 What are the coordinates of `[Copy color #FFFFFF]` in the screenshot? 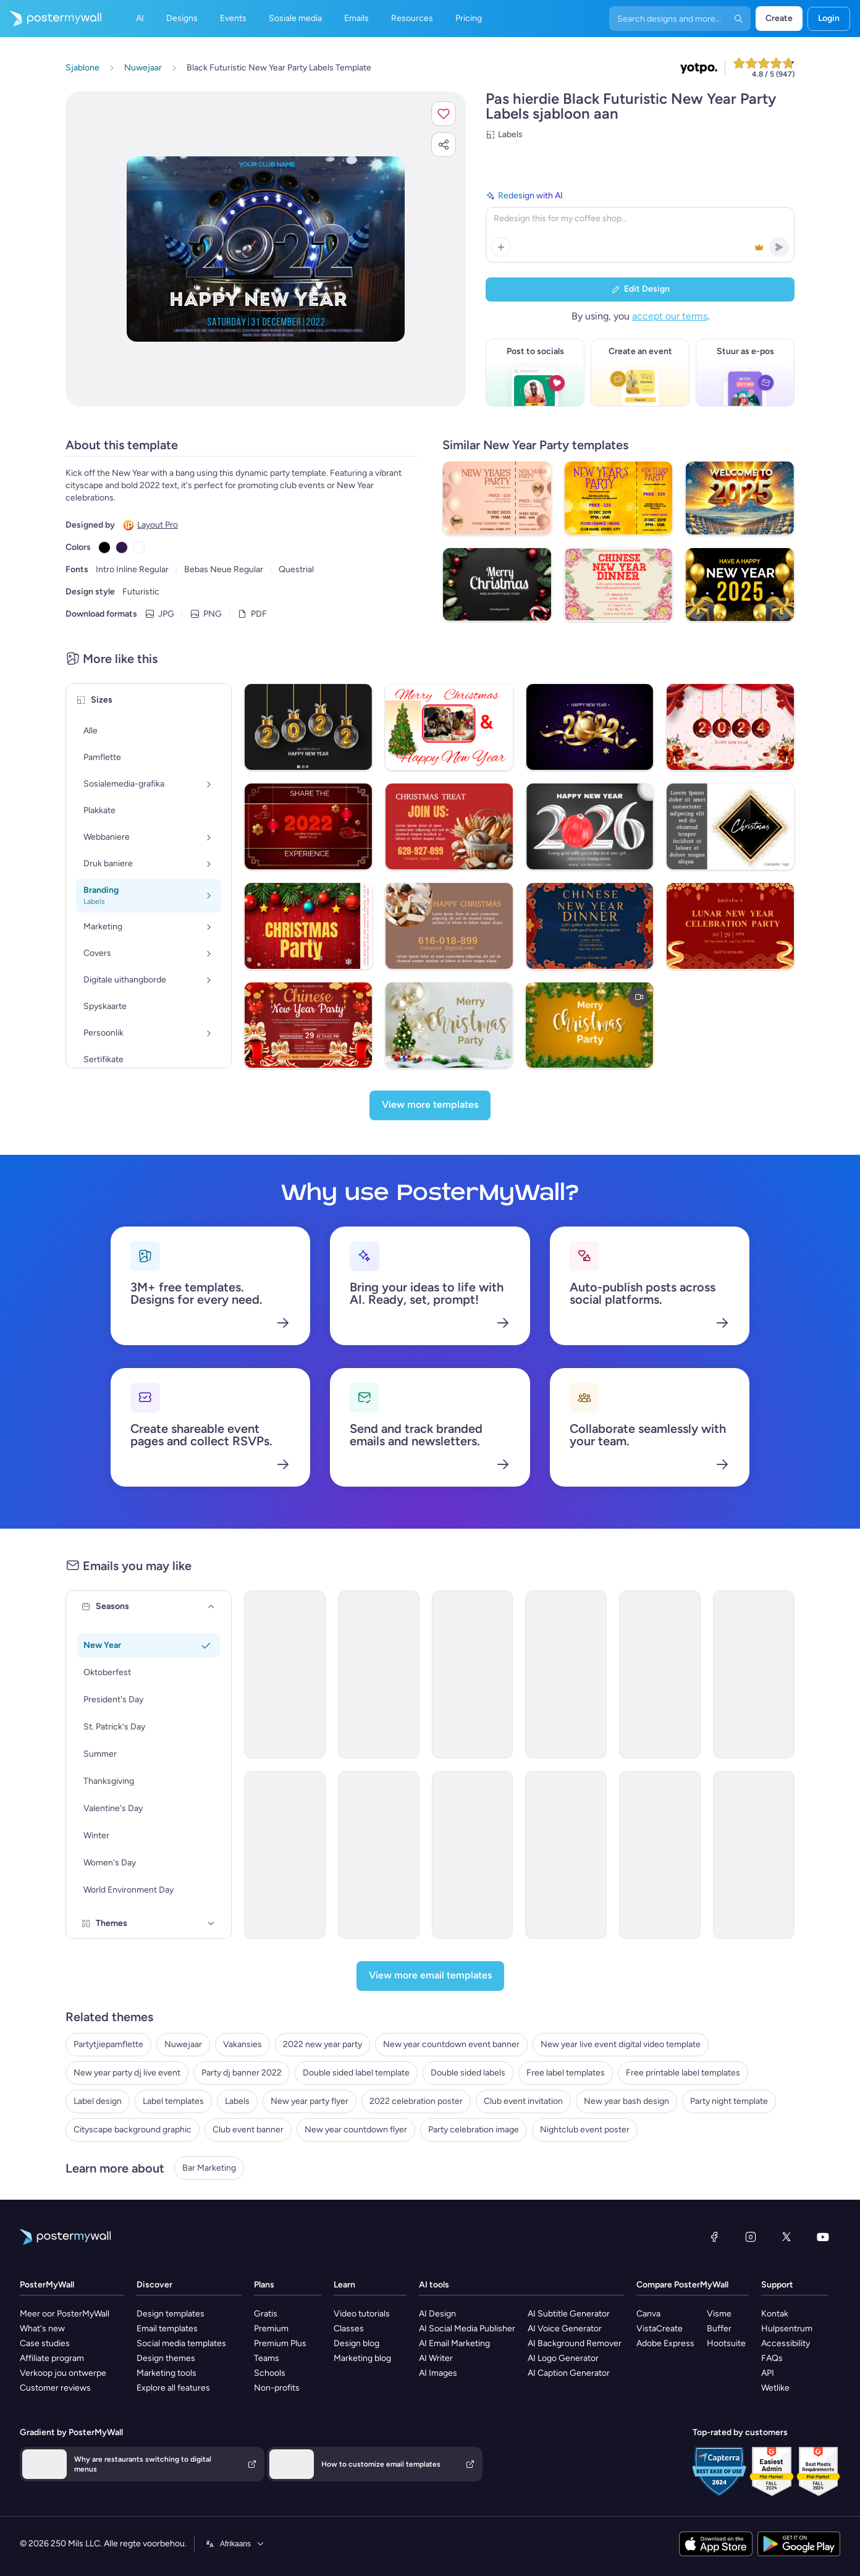 It's located at (139, 547).